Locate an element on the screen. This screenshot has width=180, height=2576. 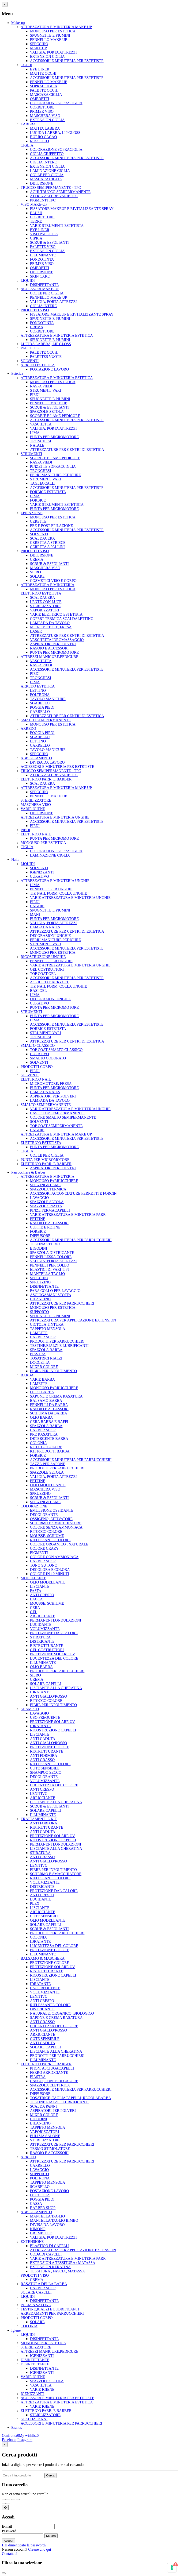
COLORE CON AMMONIACA is located at coordinates (54, 1557).